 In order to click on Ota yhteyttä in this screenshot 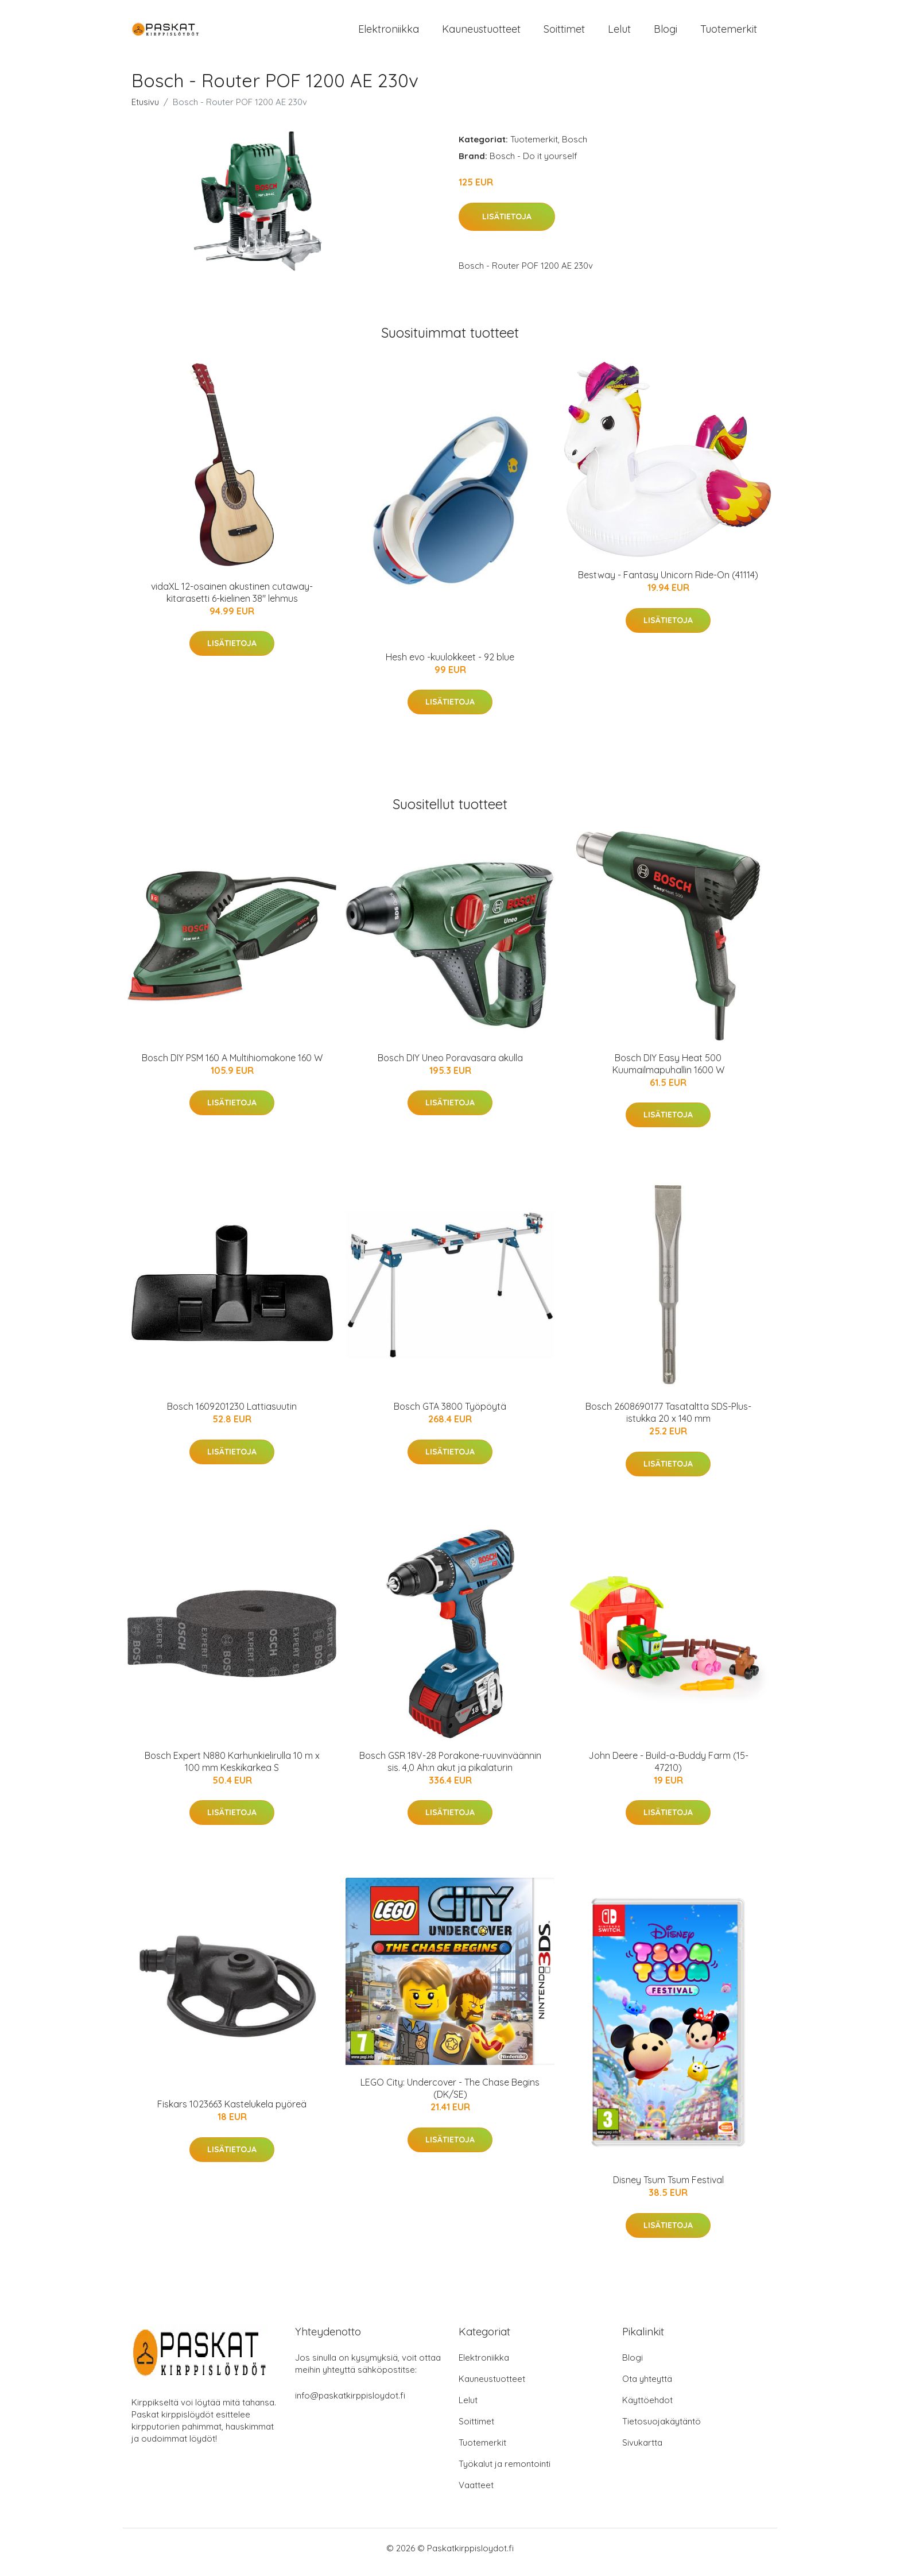, I will do `click(647, 2386)`.